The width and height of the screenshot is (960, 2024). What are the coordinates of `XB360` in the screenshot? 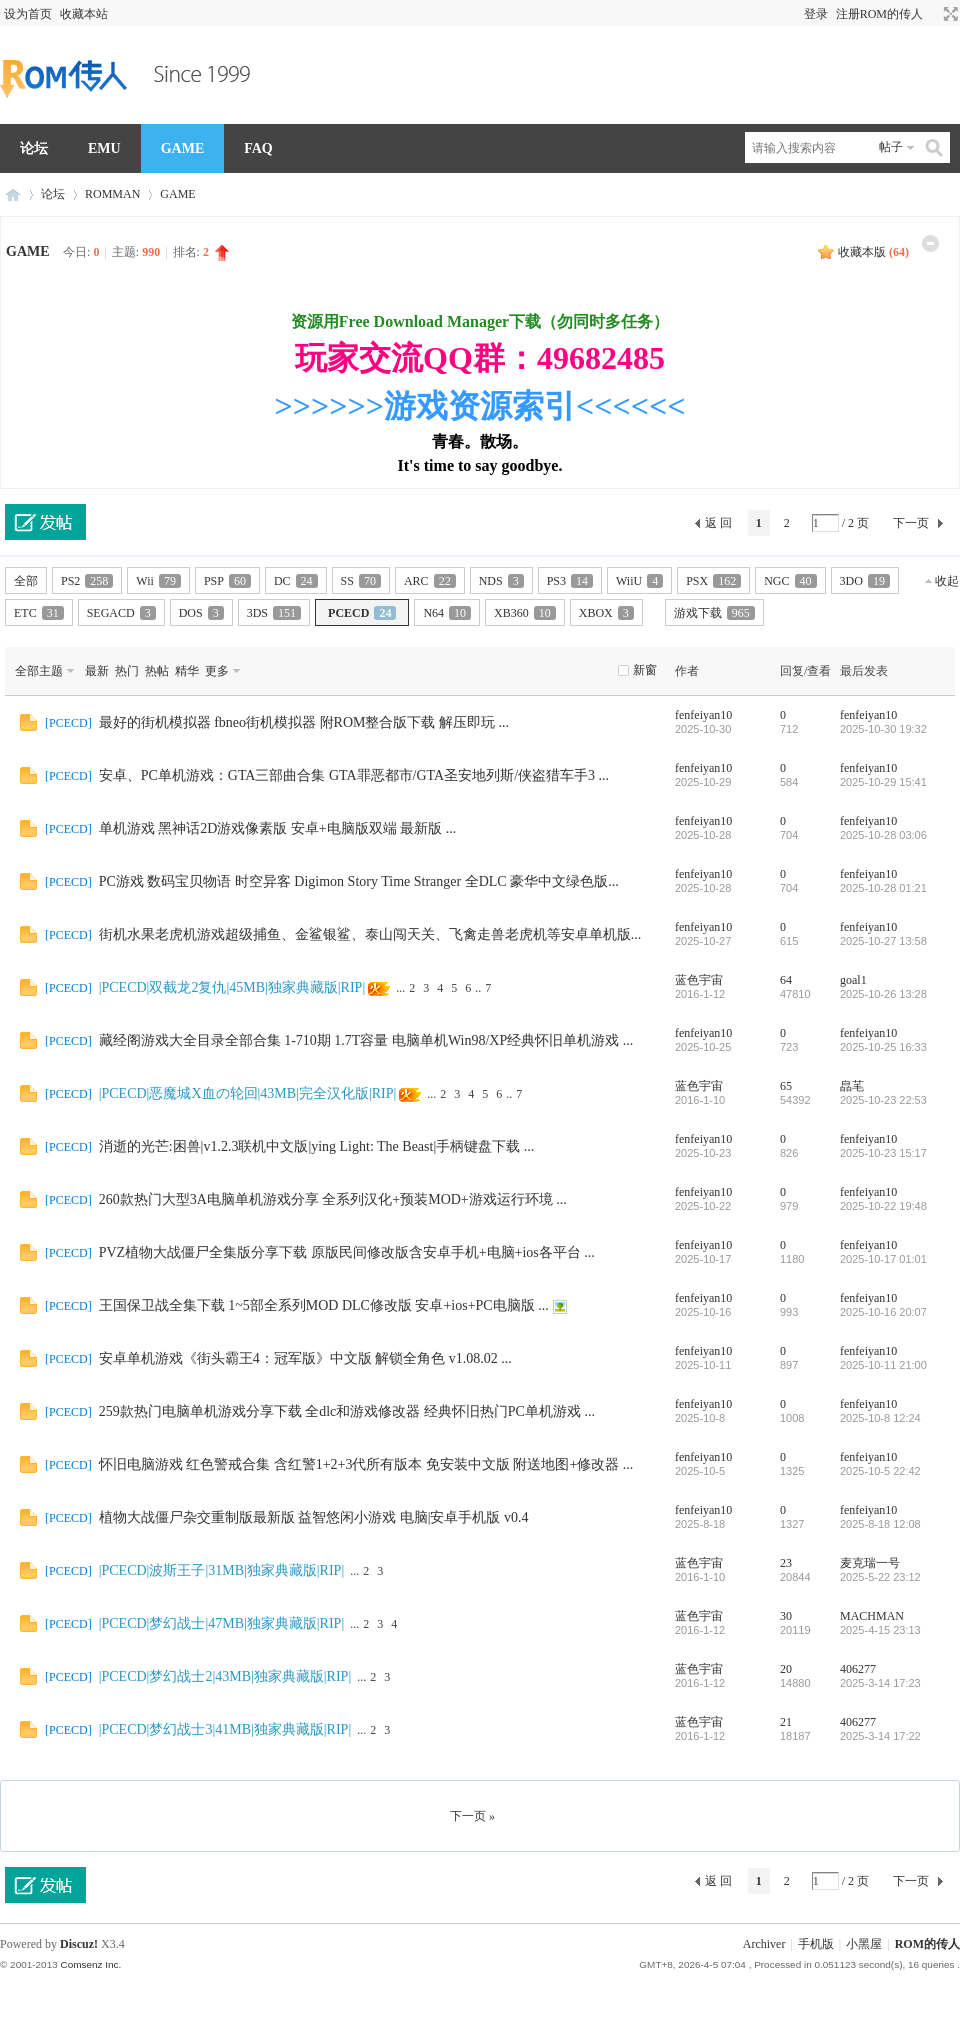 It's located at (525, 613).